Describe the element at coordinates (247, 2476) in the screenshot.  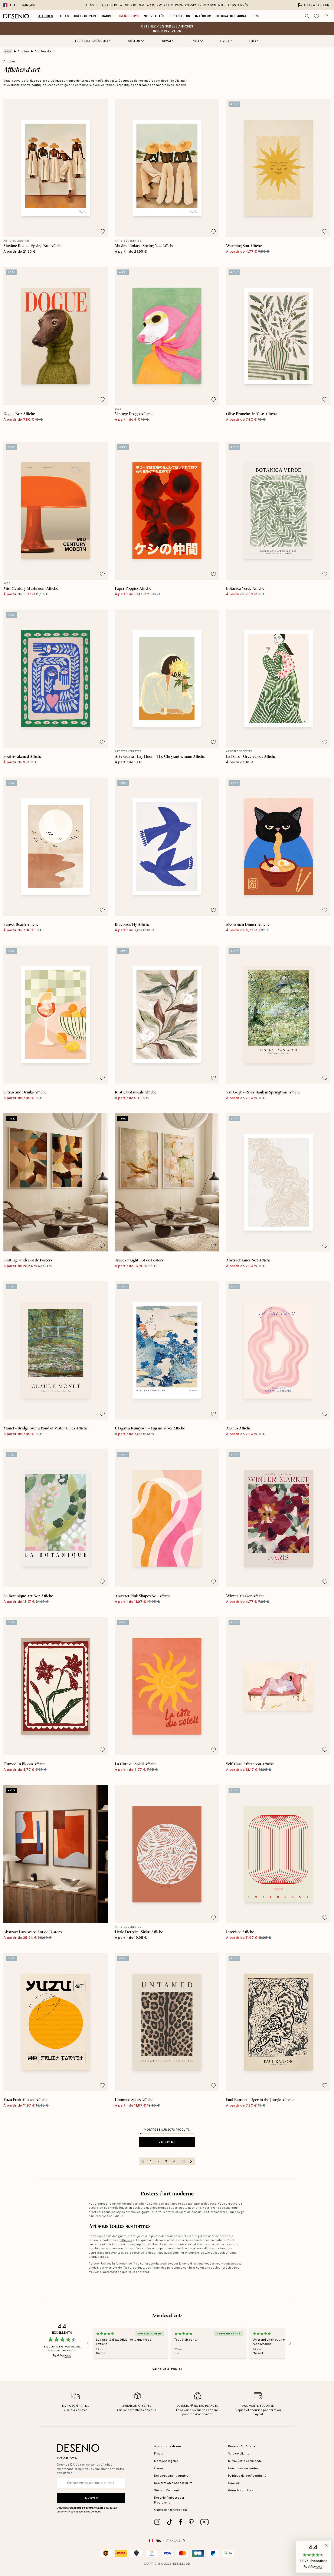
I see `Politique de confidentialité` at that location.